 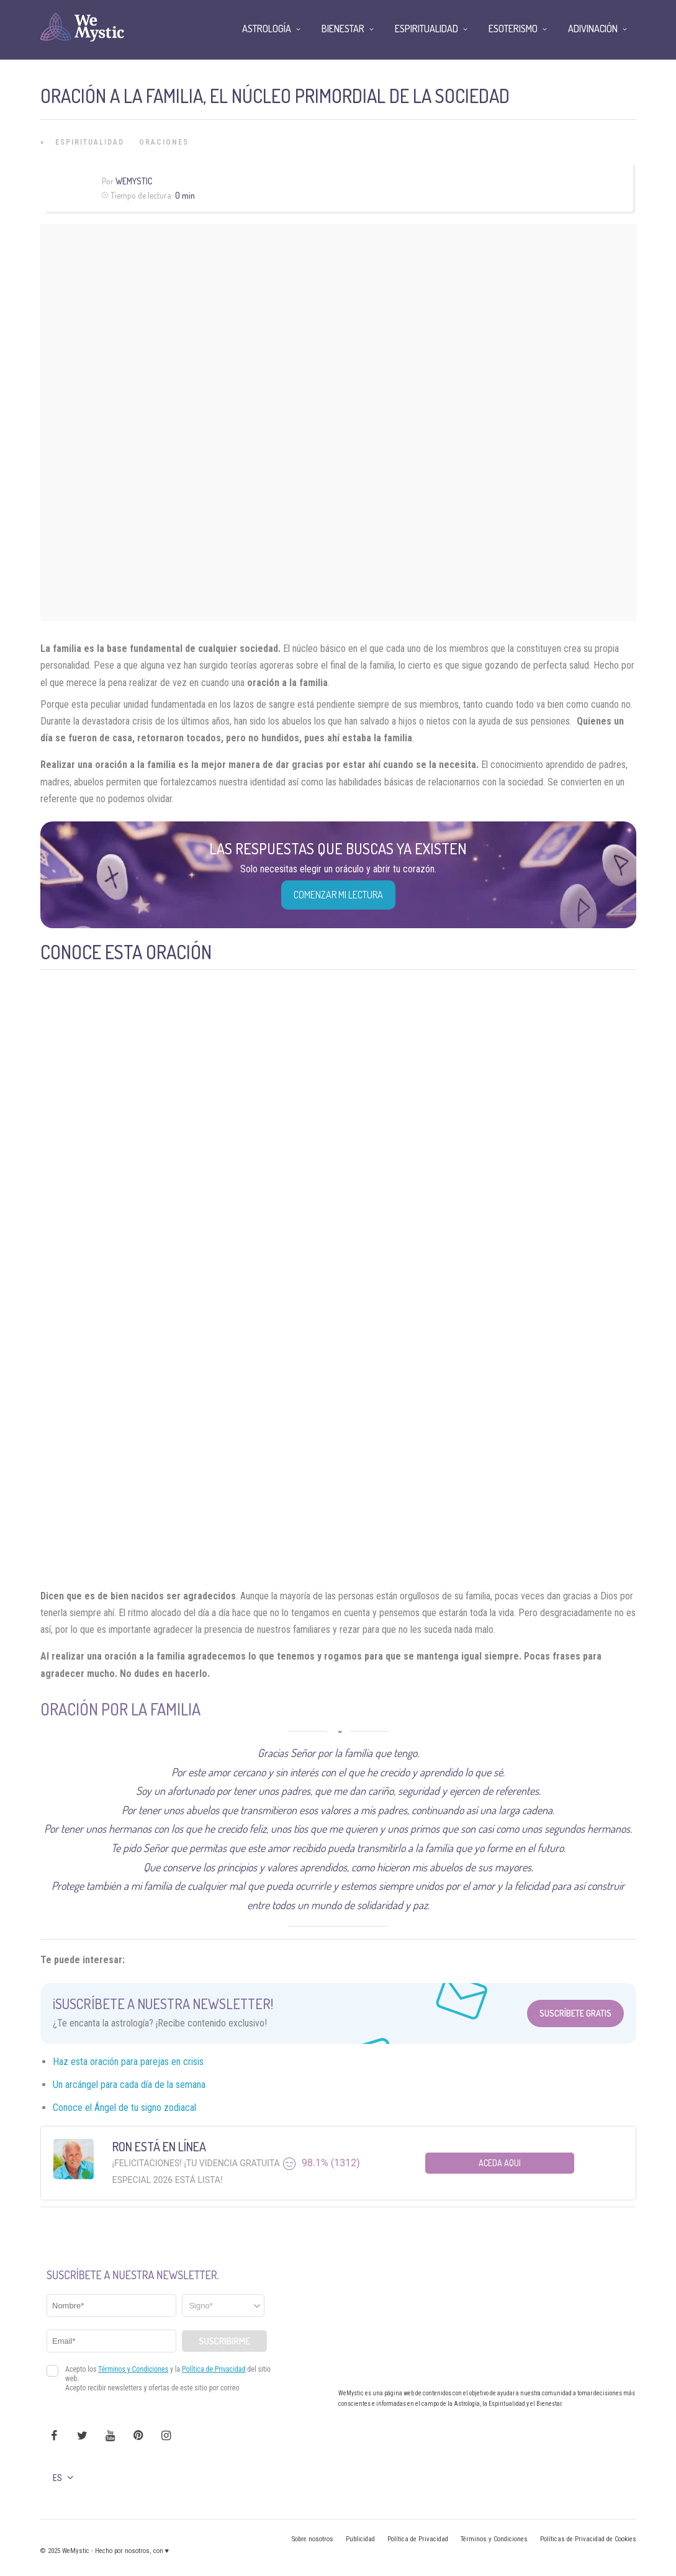 What do you see at coordinates (124, 2107) in the screenshot?
I see `Conoce el Ángel de tu signo zodiacal` at bounding box center [124, 2107].